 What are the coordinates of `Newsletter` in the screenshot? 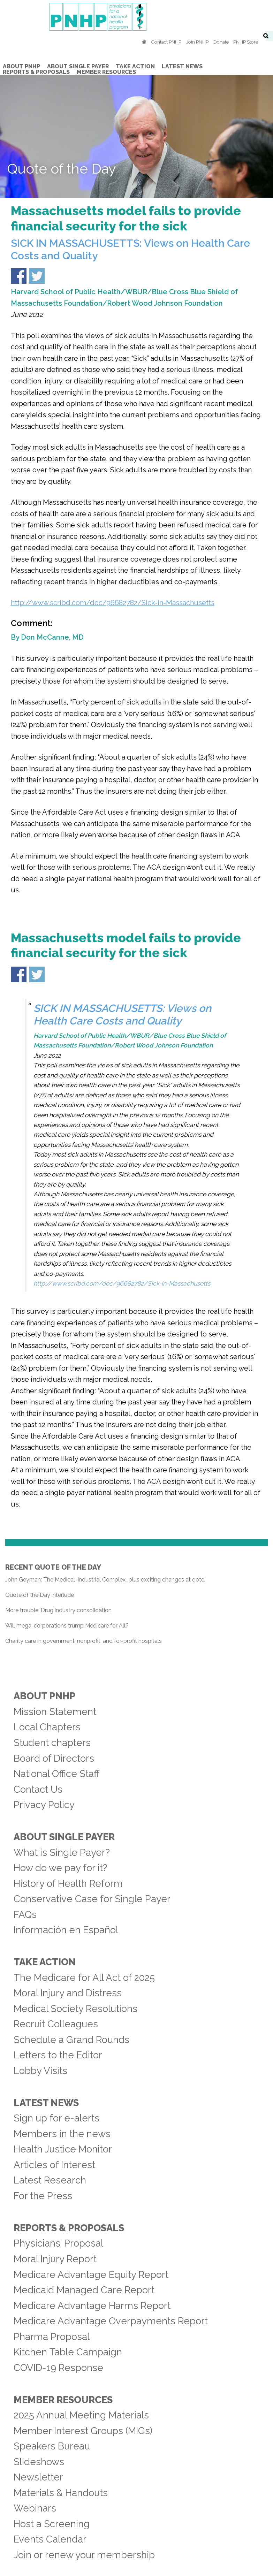 It's located at (38, 2477).